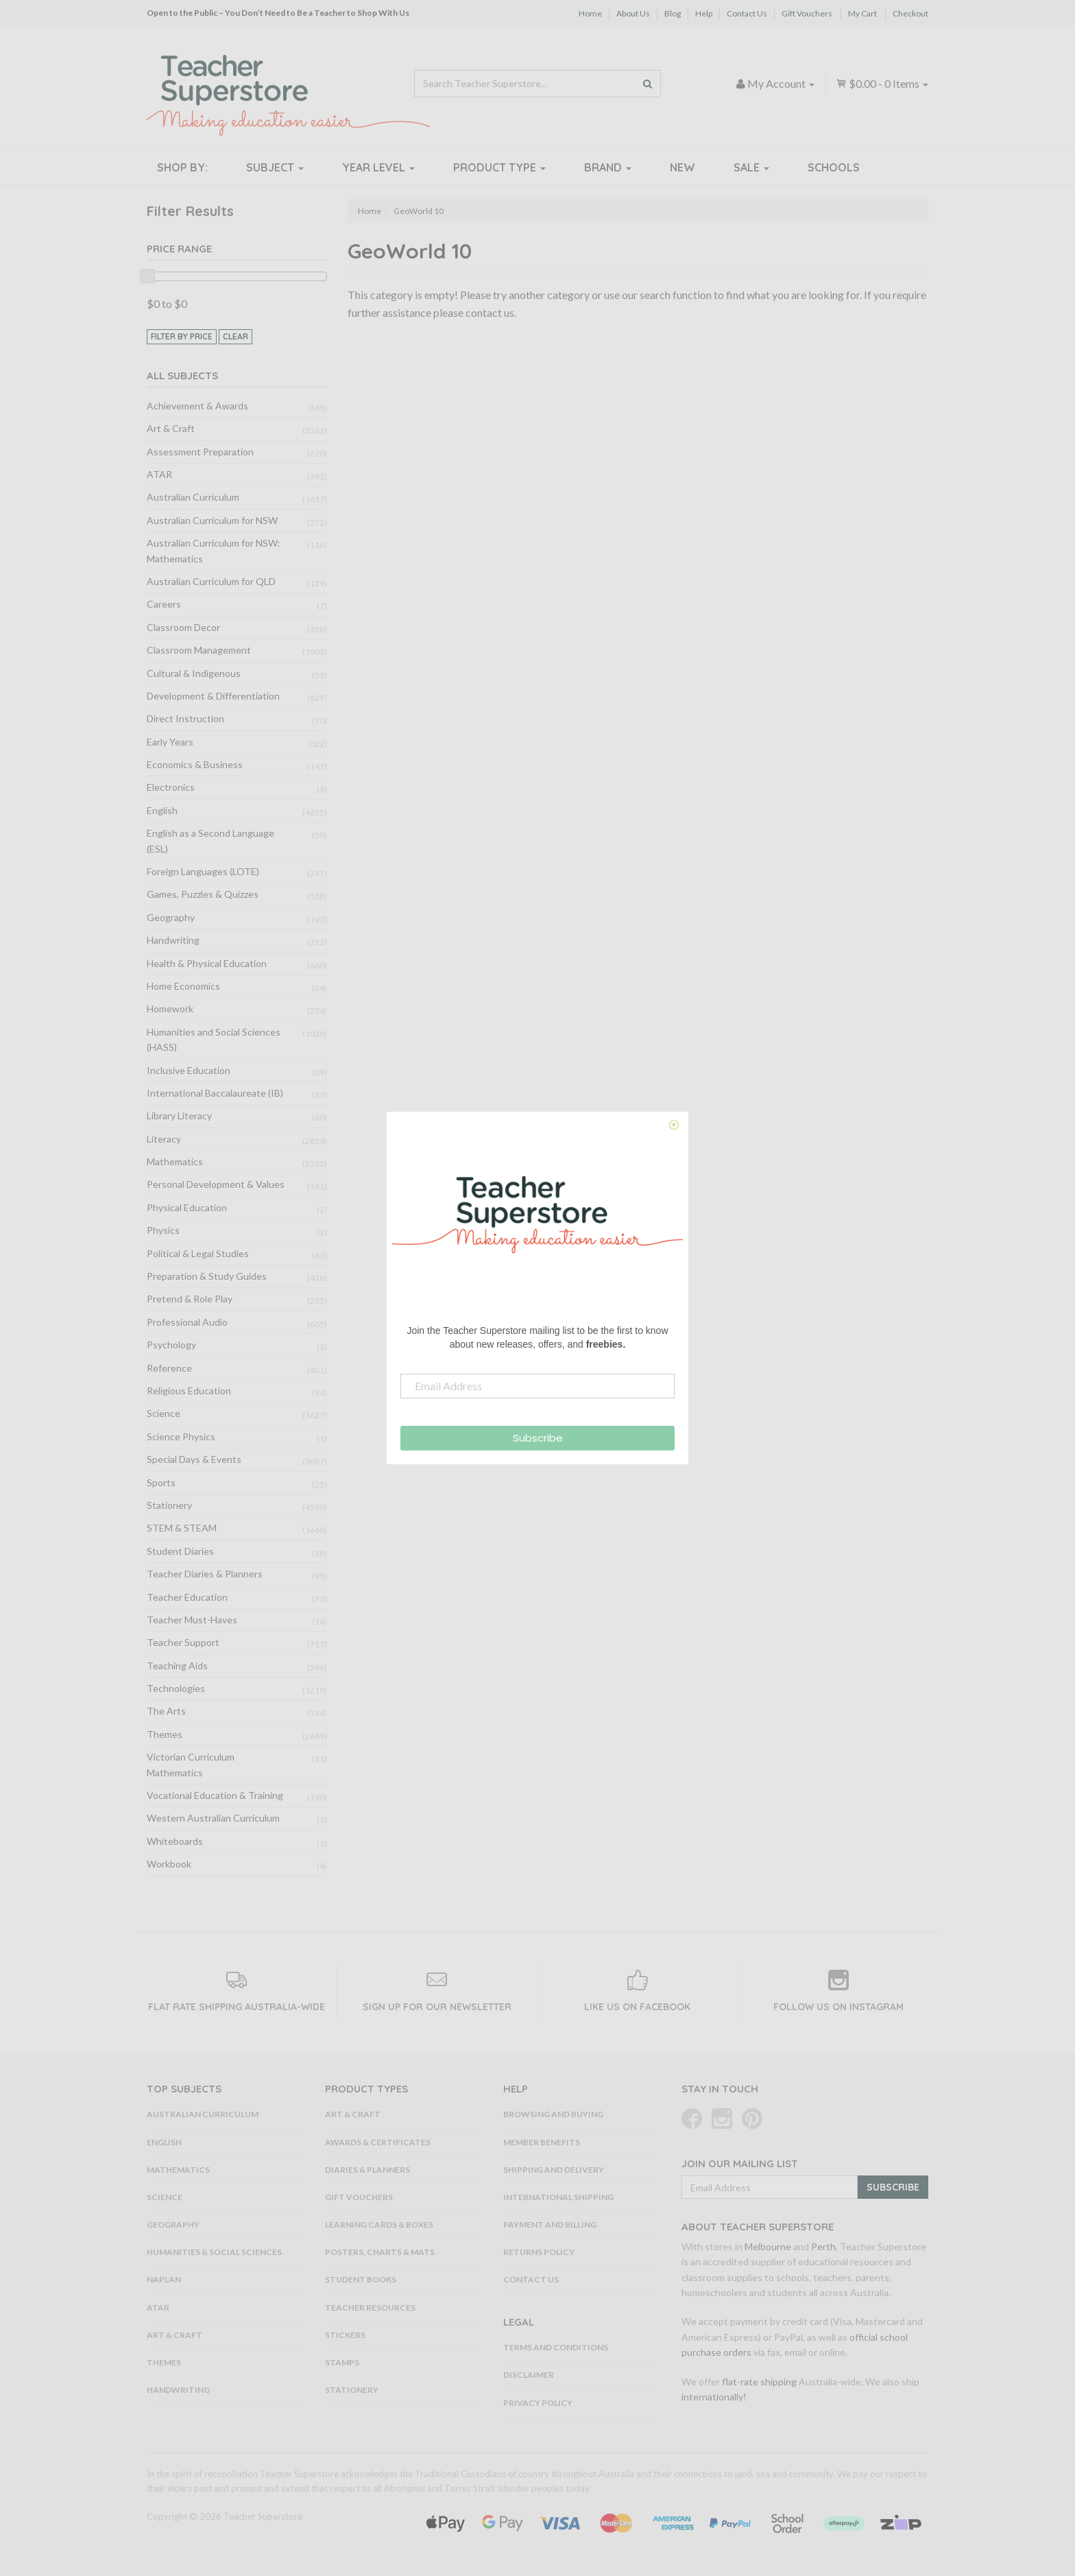 This screenshot has height=2576, width=1075. What do you see at coordinates (747, 13) in the screenshot?
I see `Contact Us` at bounding box center [747, 13].